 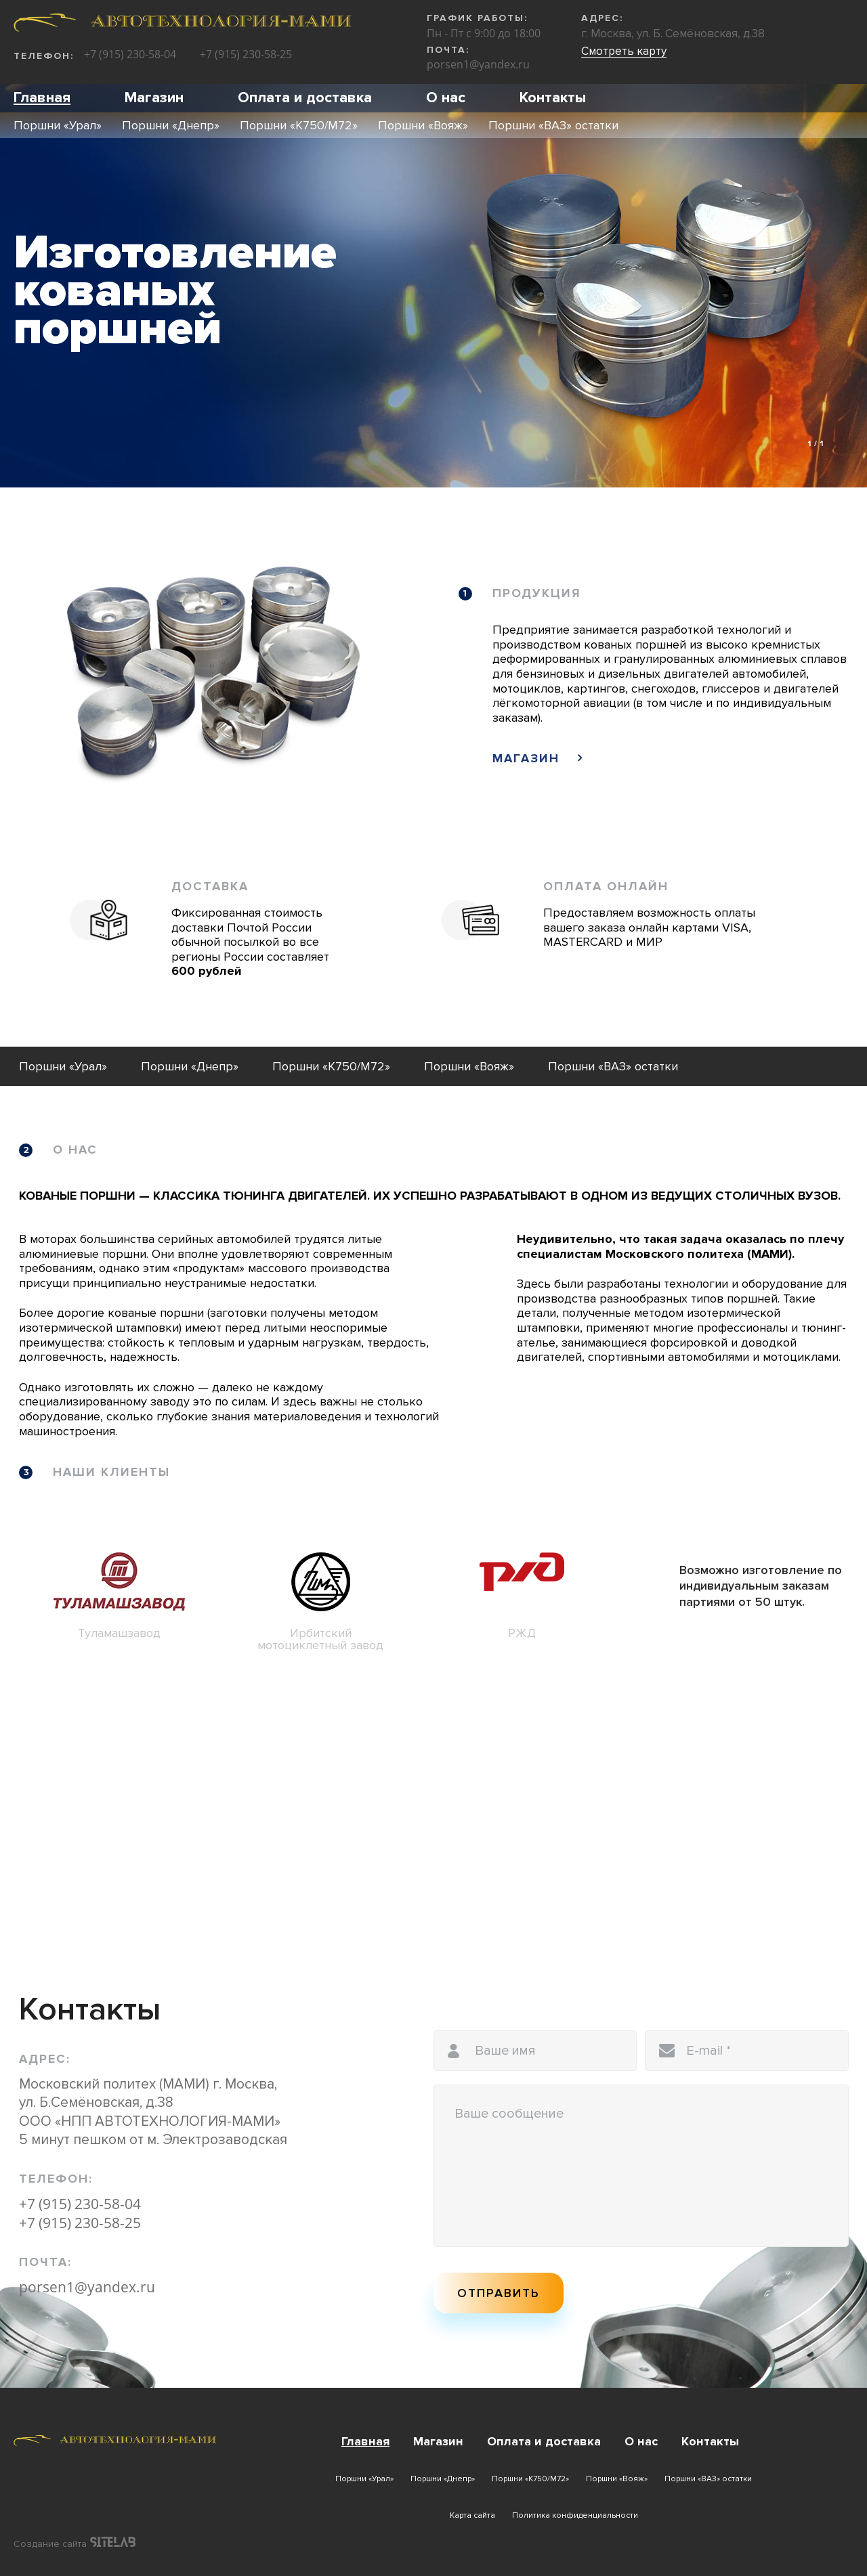 What do you see at coordinates (58, 123) in the screenshot?
I see `Поршни «Урал»` at bounding box center [58, 123].